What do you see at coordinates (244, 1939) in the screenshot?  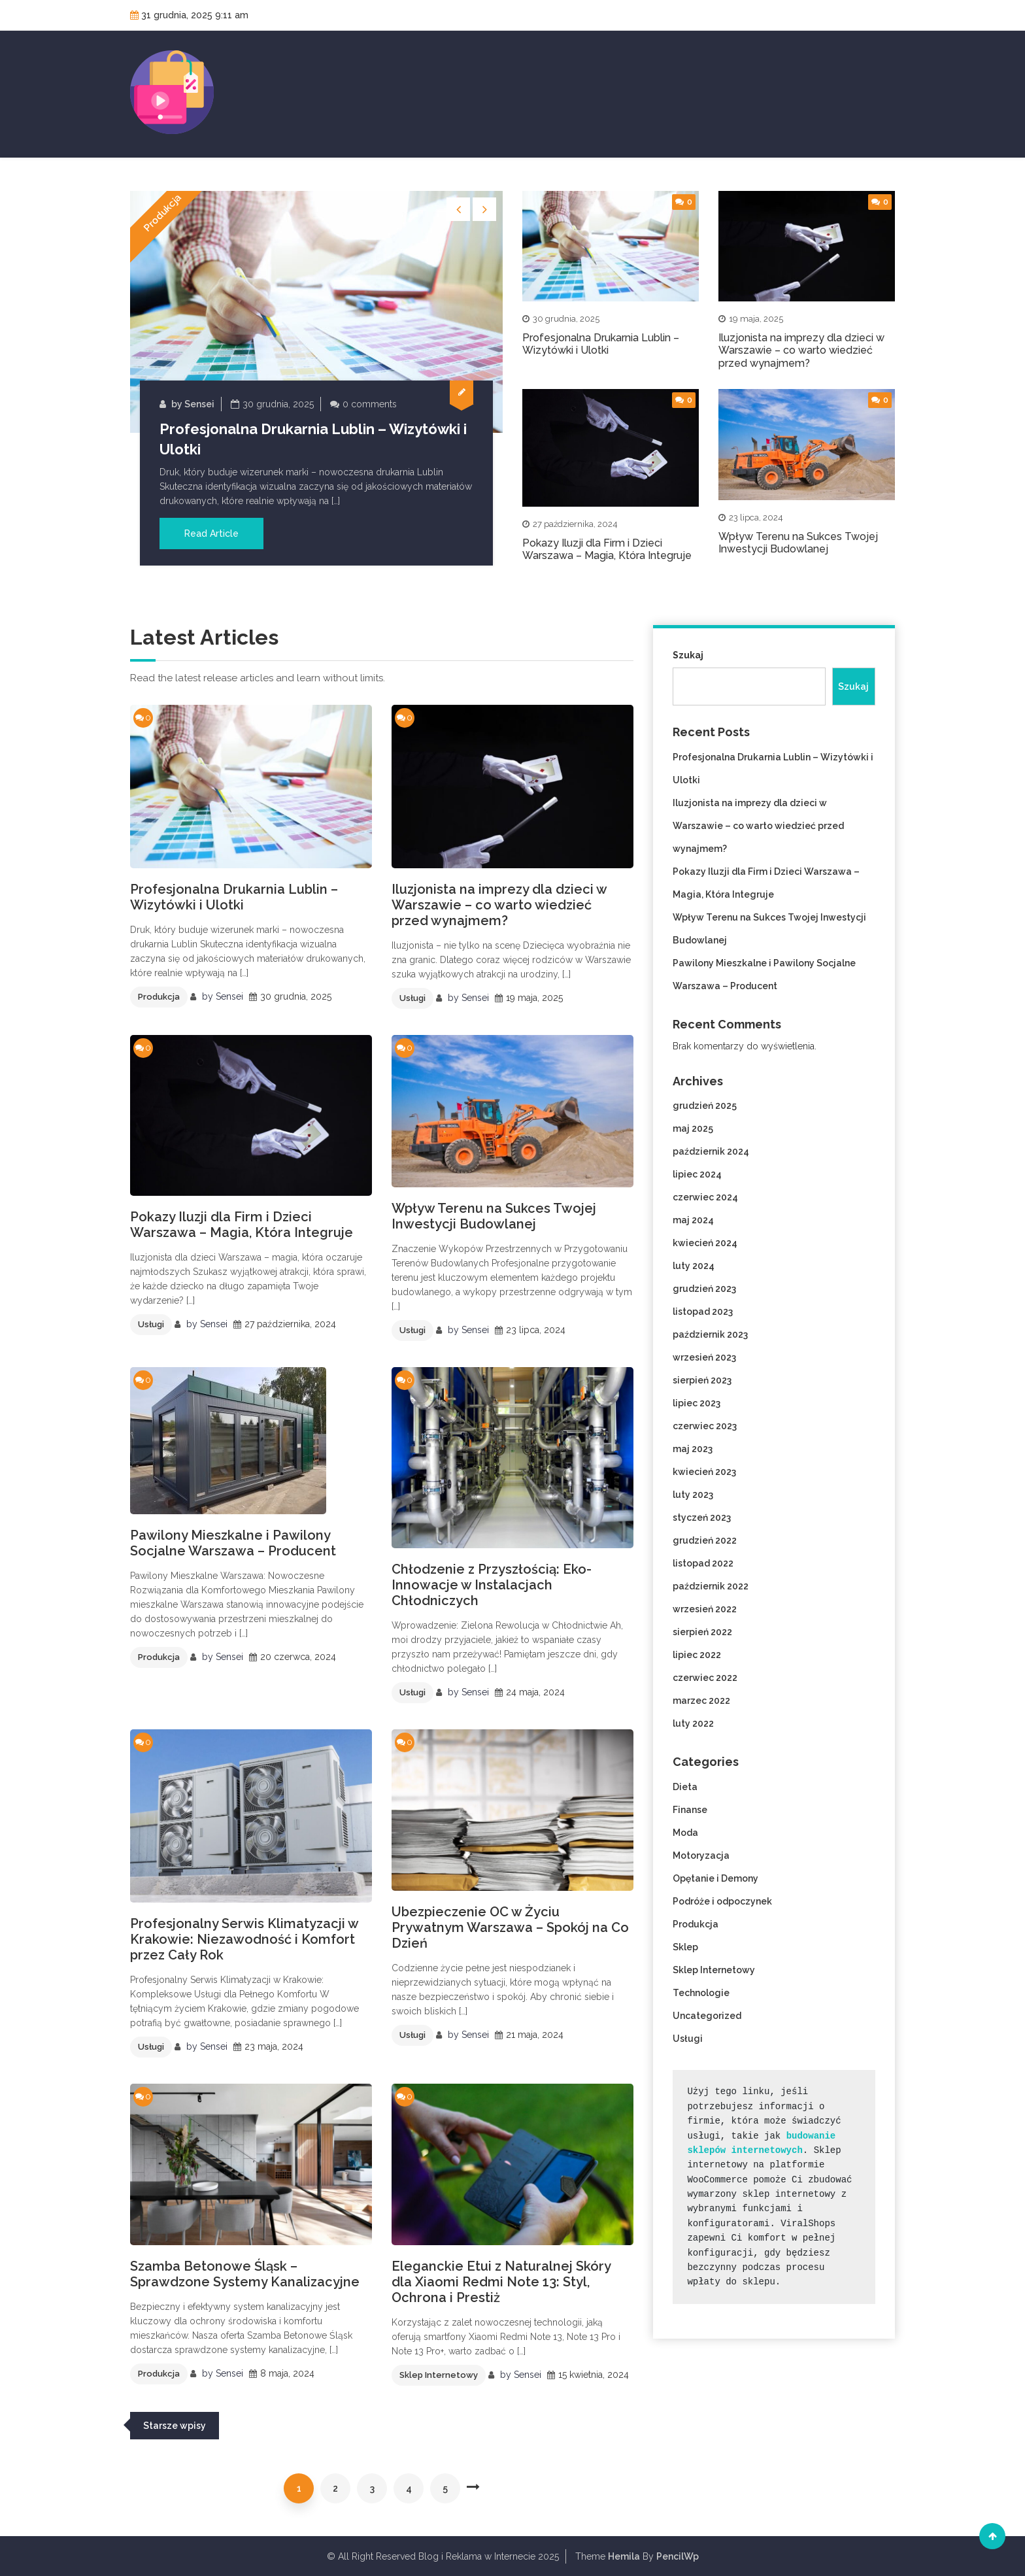 I see `Profesjonalny Serwis Klimatyzacji w Krakowie: Niezawodność i Komfort przez Cały Rok` at bounding box center [244, 1939].